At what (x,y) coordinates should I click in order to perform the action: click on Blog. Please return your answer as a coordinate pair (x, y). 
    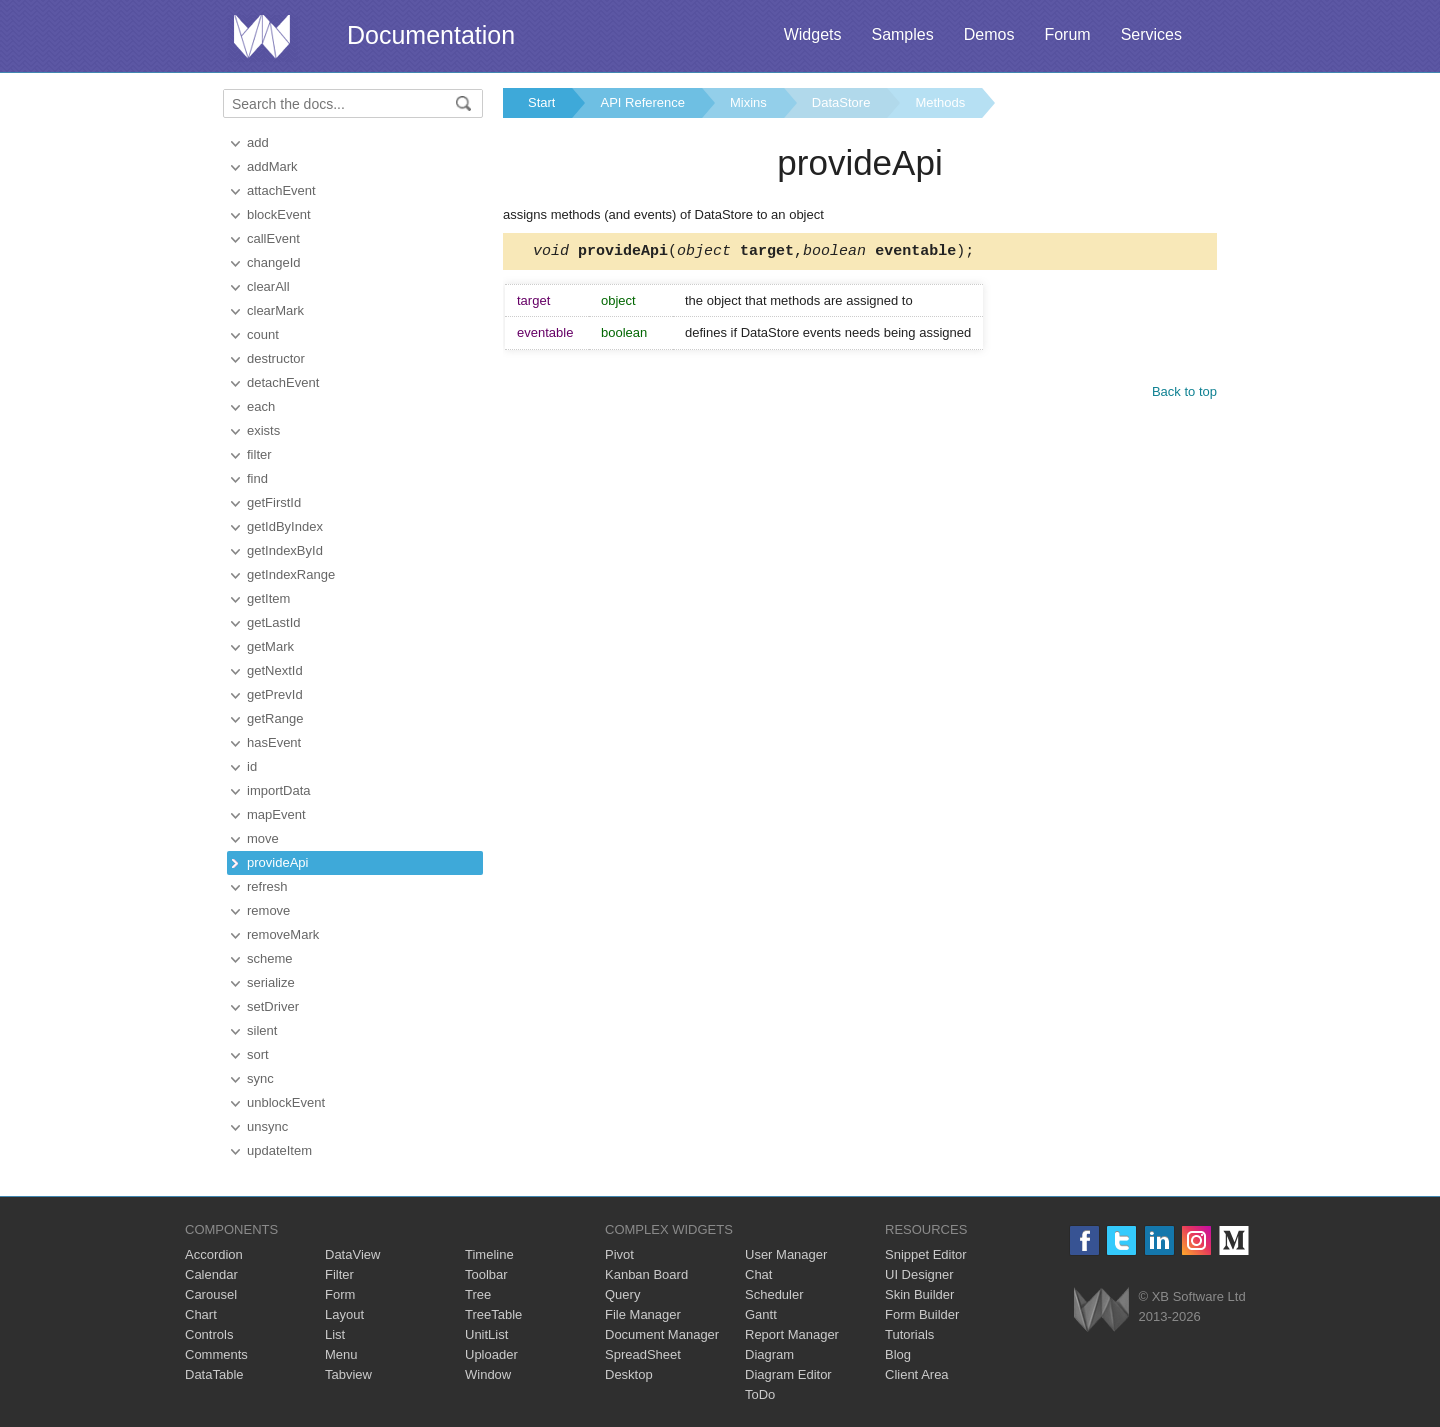
    Looking at the image, I should click on (898, 1354).